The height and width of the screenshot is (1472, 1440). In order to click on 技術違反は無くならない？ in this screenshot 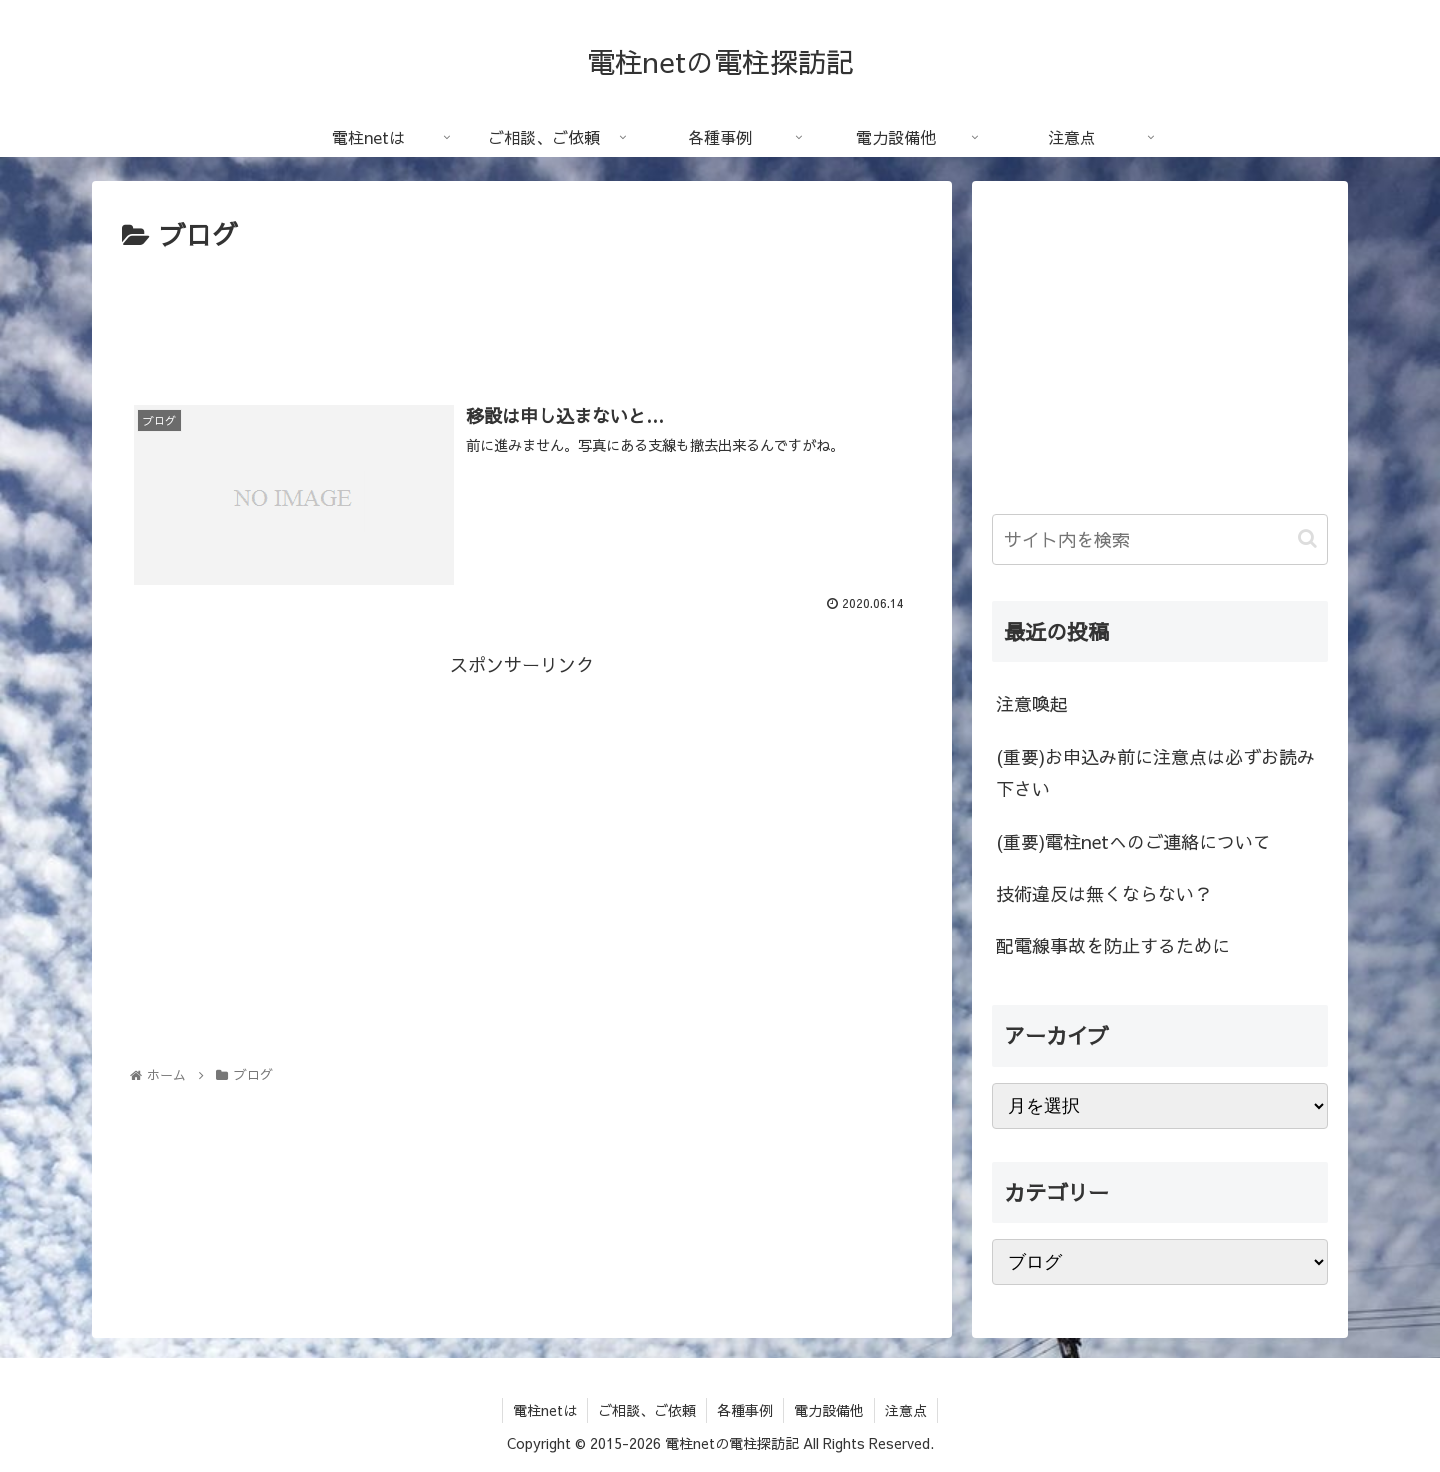, I will do `click(1104, 893)`.